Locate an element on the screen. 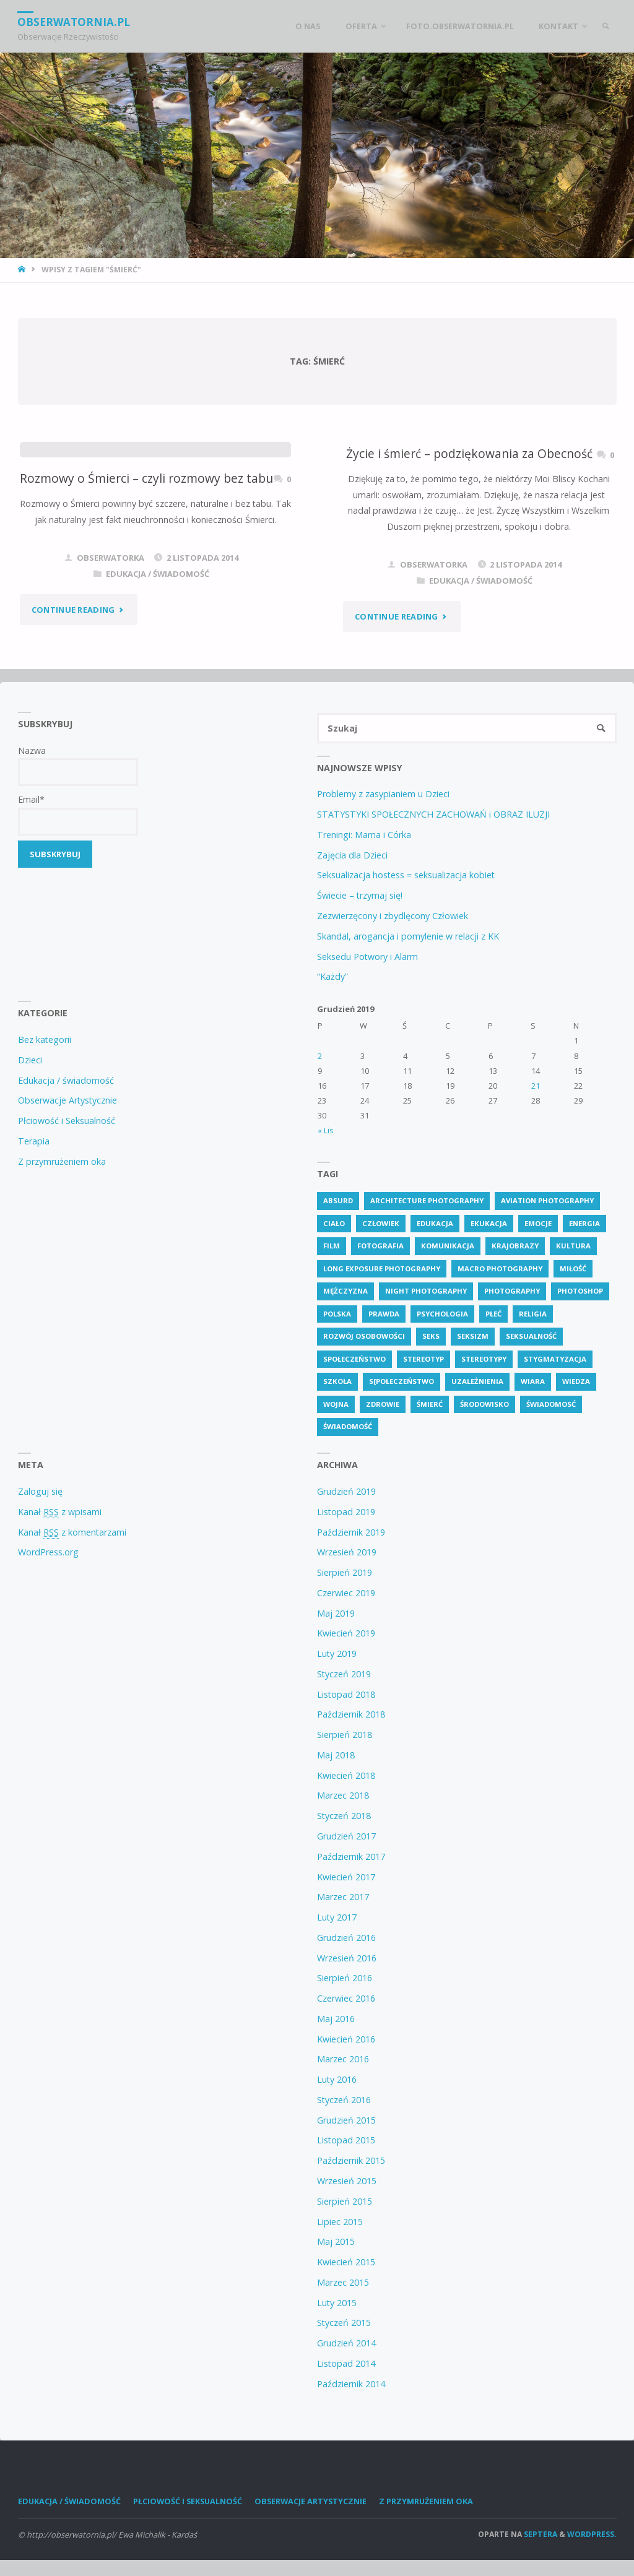 The width and height of the screenshot is (634, 2576). Marzec 2015 is located at coordinates (343, 2283).